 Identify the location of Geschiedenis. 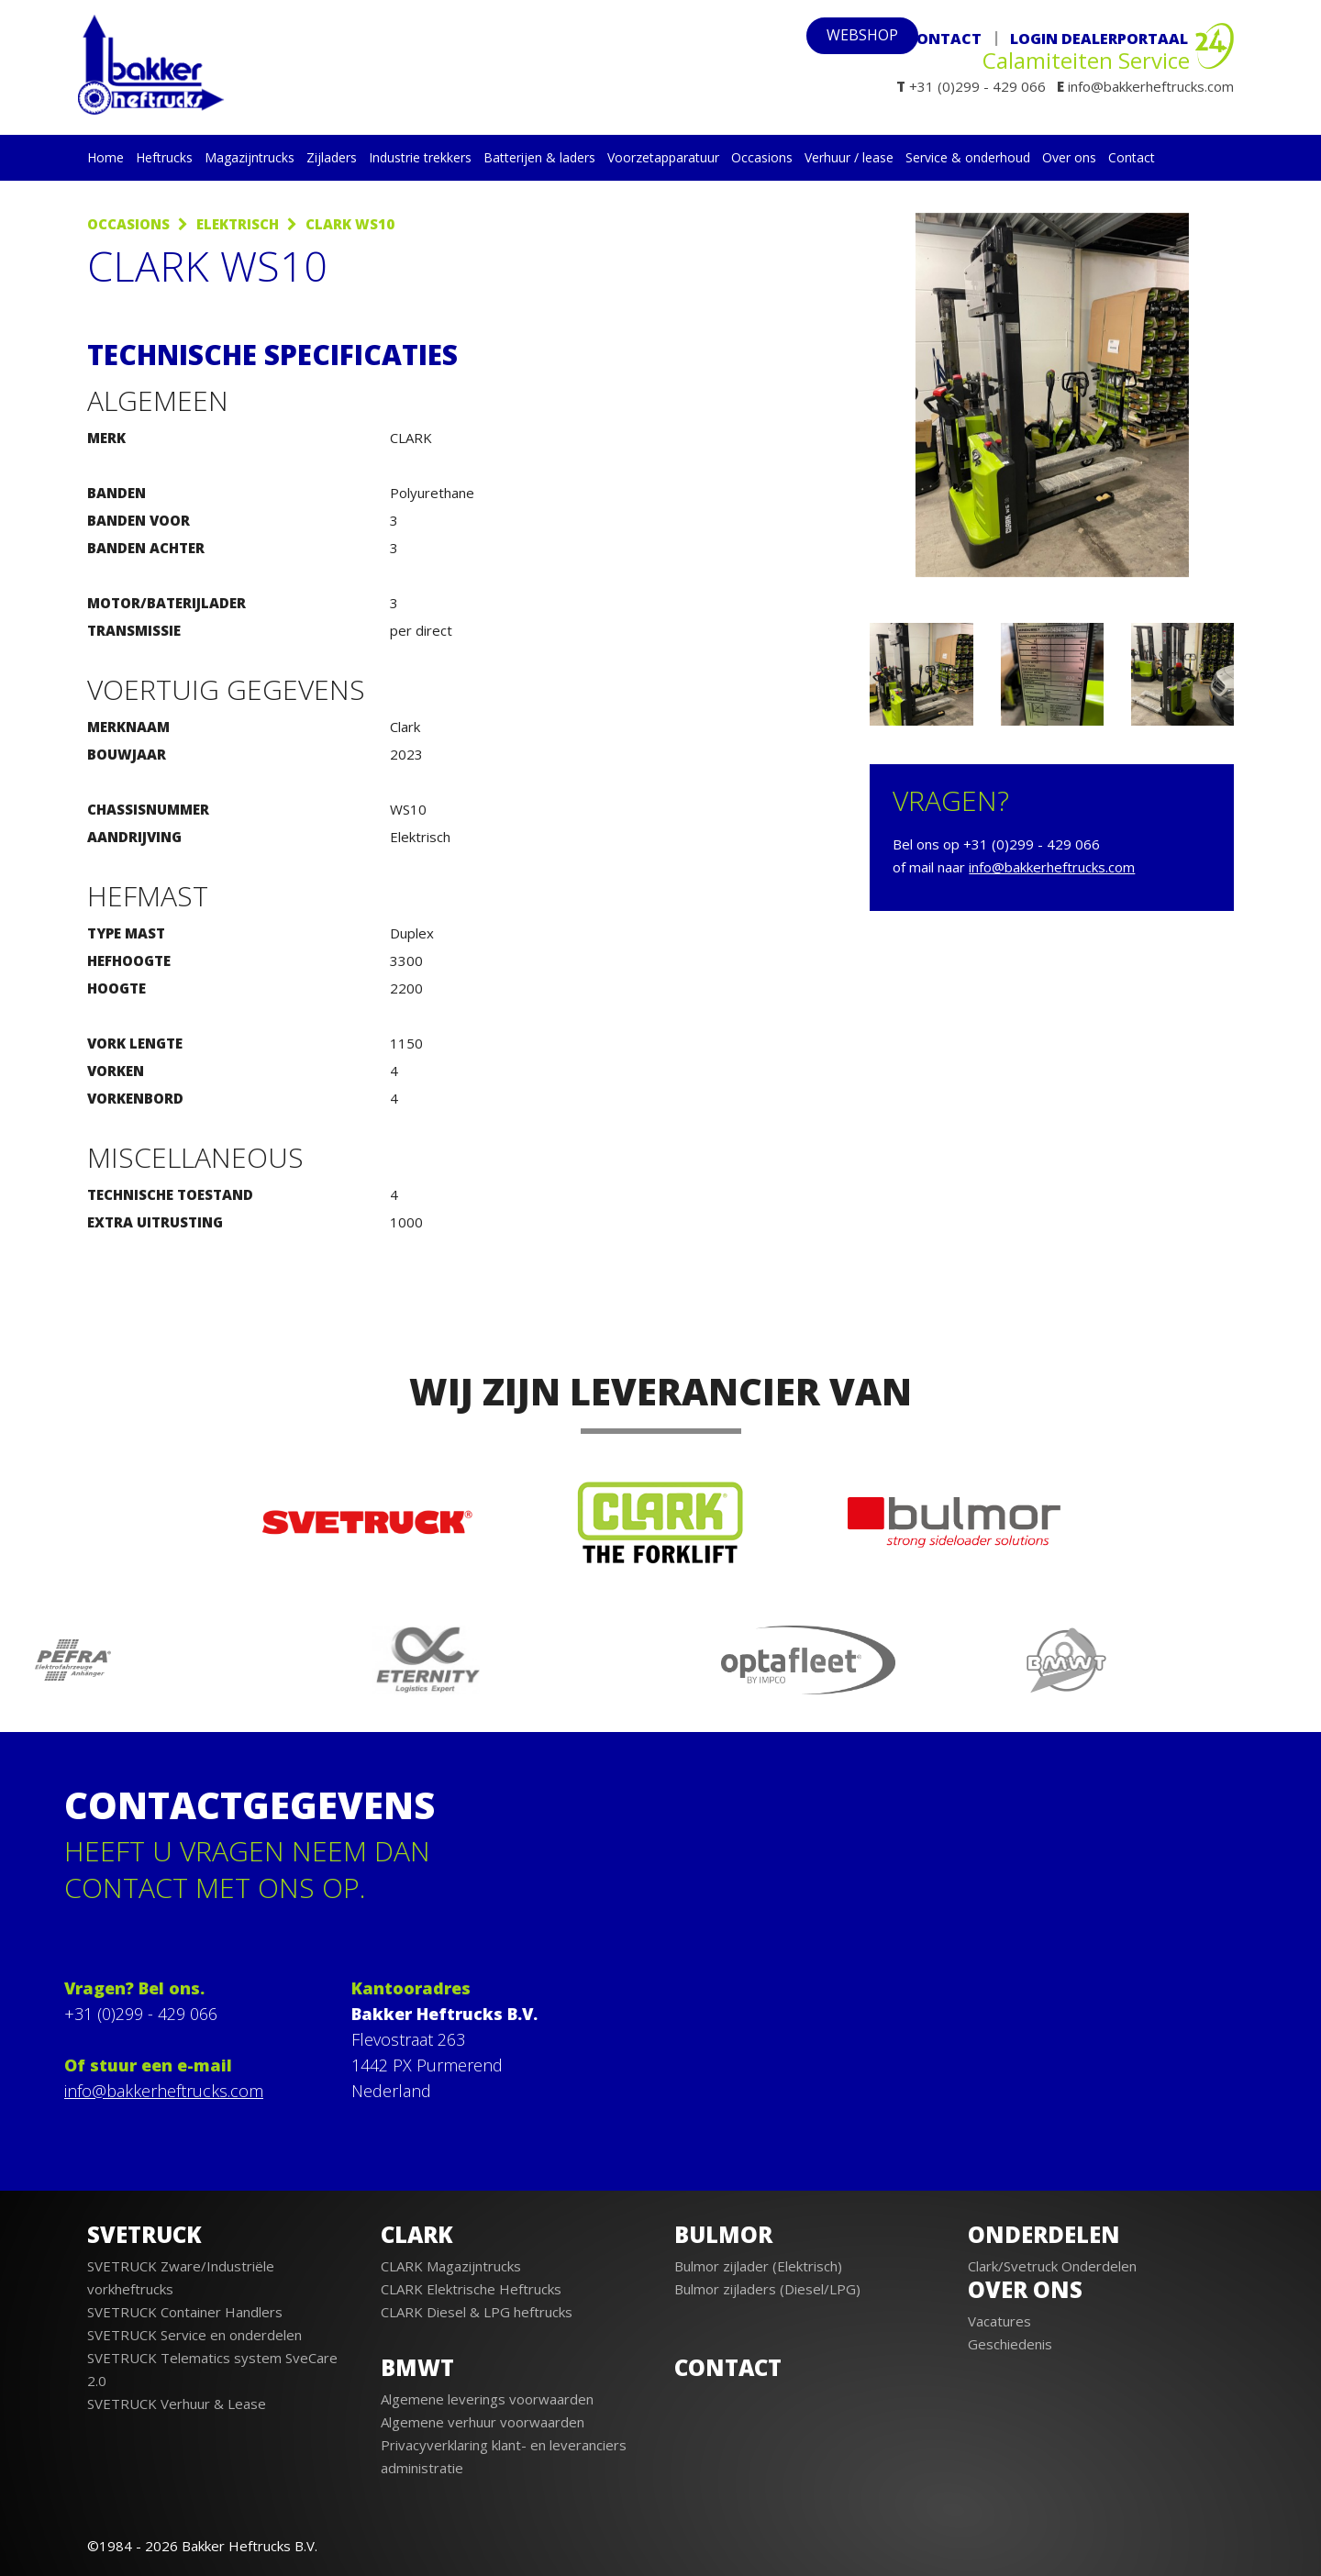
(1010, 2344).